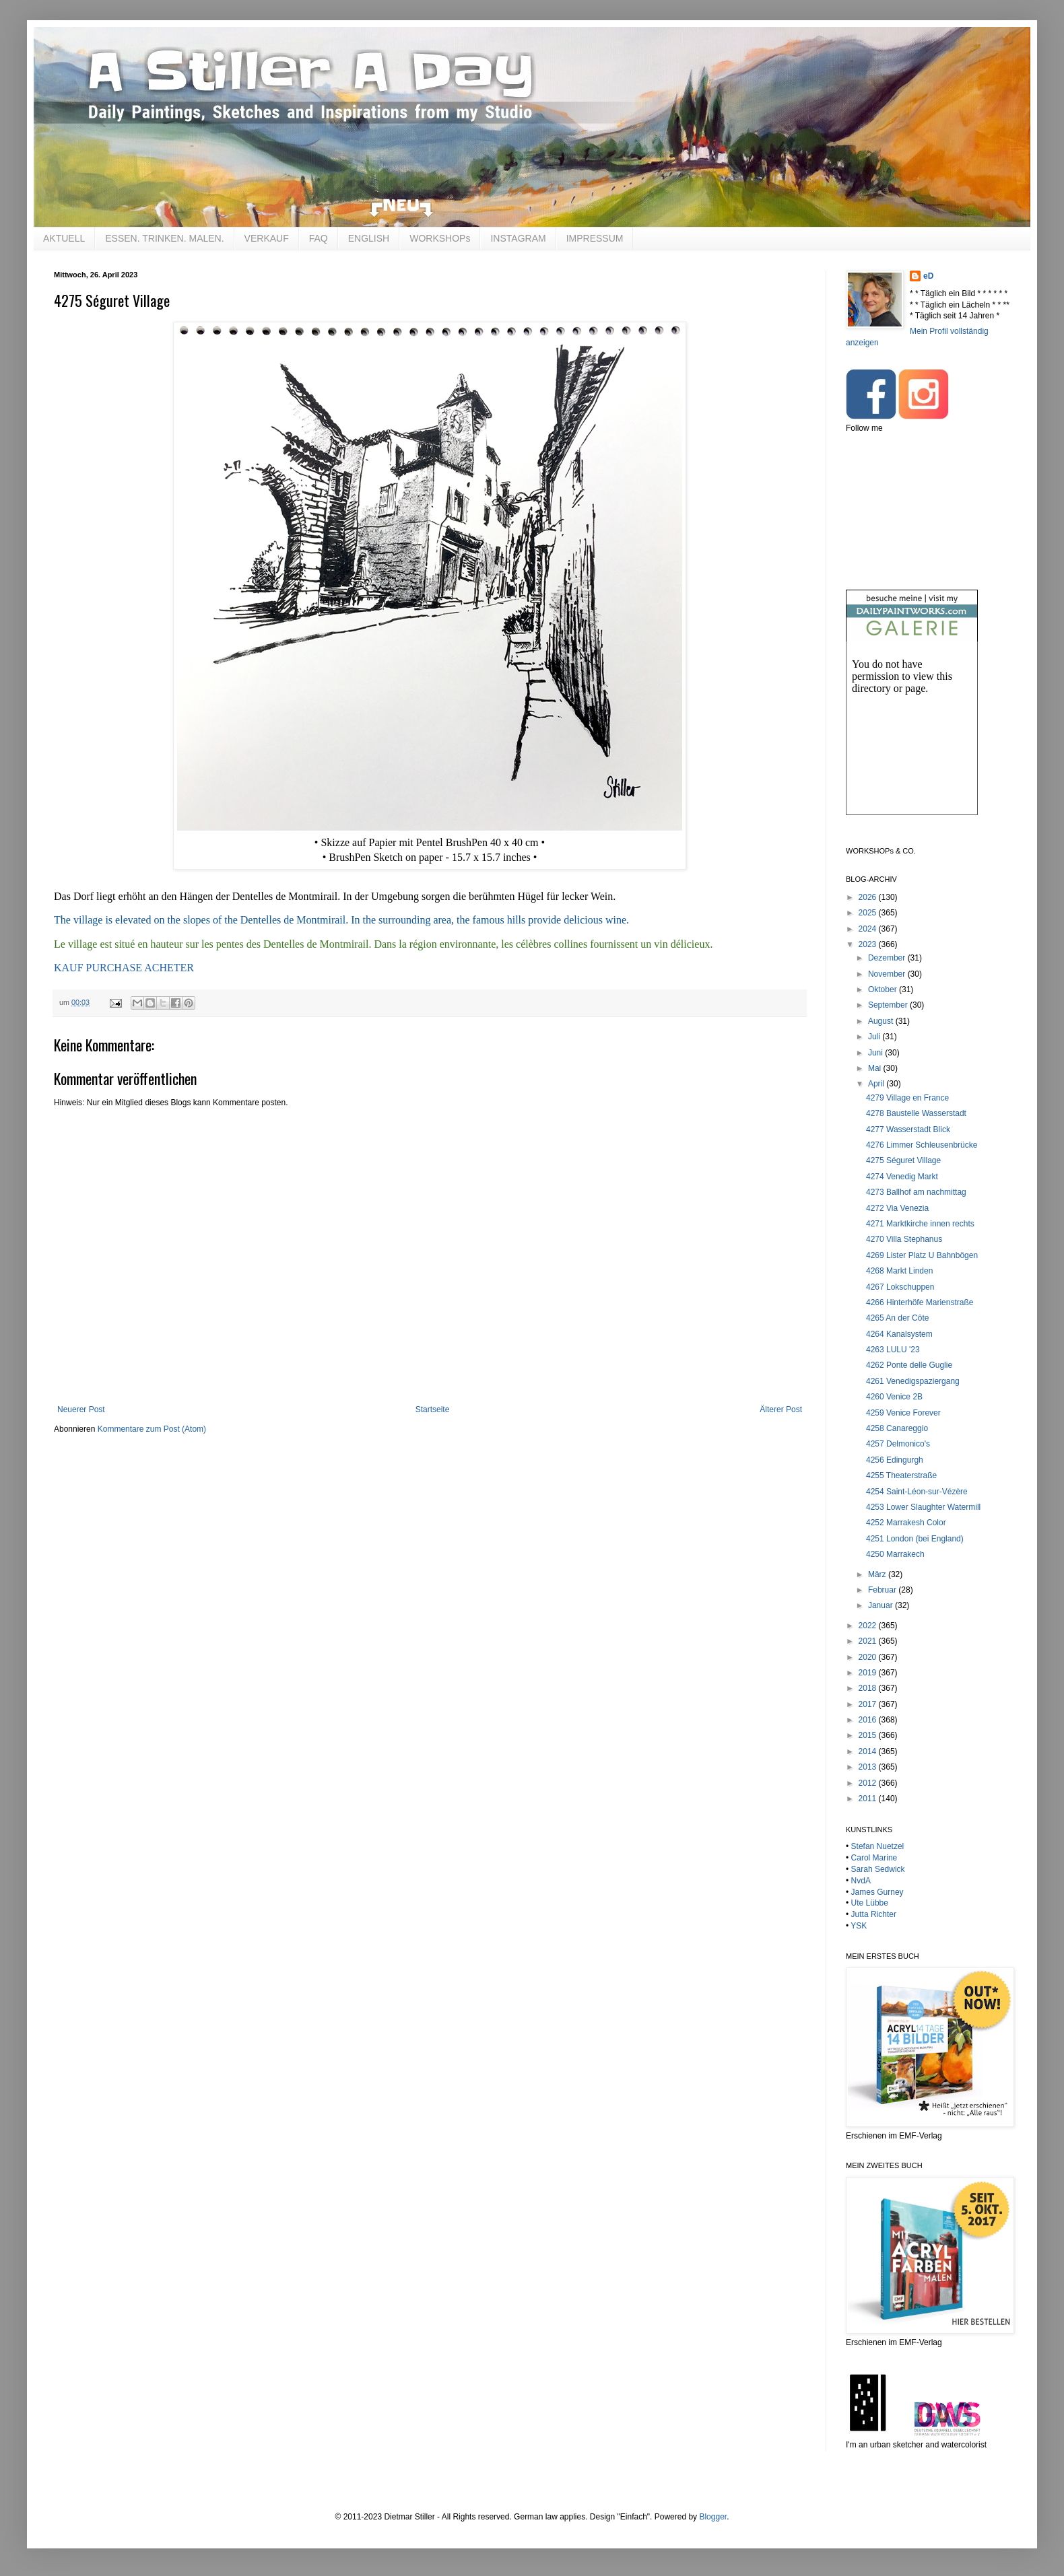 Image resolution: width=1064 pixels, height=2576 pixels. Describe the element at coordinates (897, 1208) in the screenshot. I see `4272 Via Venezia` at that location.